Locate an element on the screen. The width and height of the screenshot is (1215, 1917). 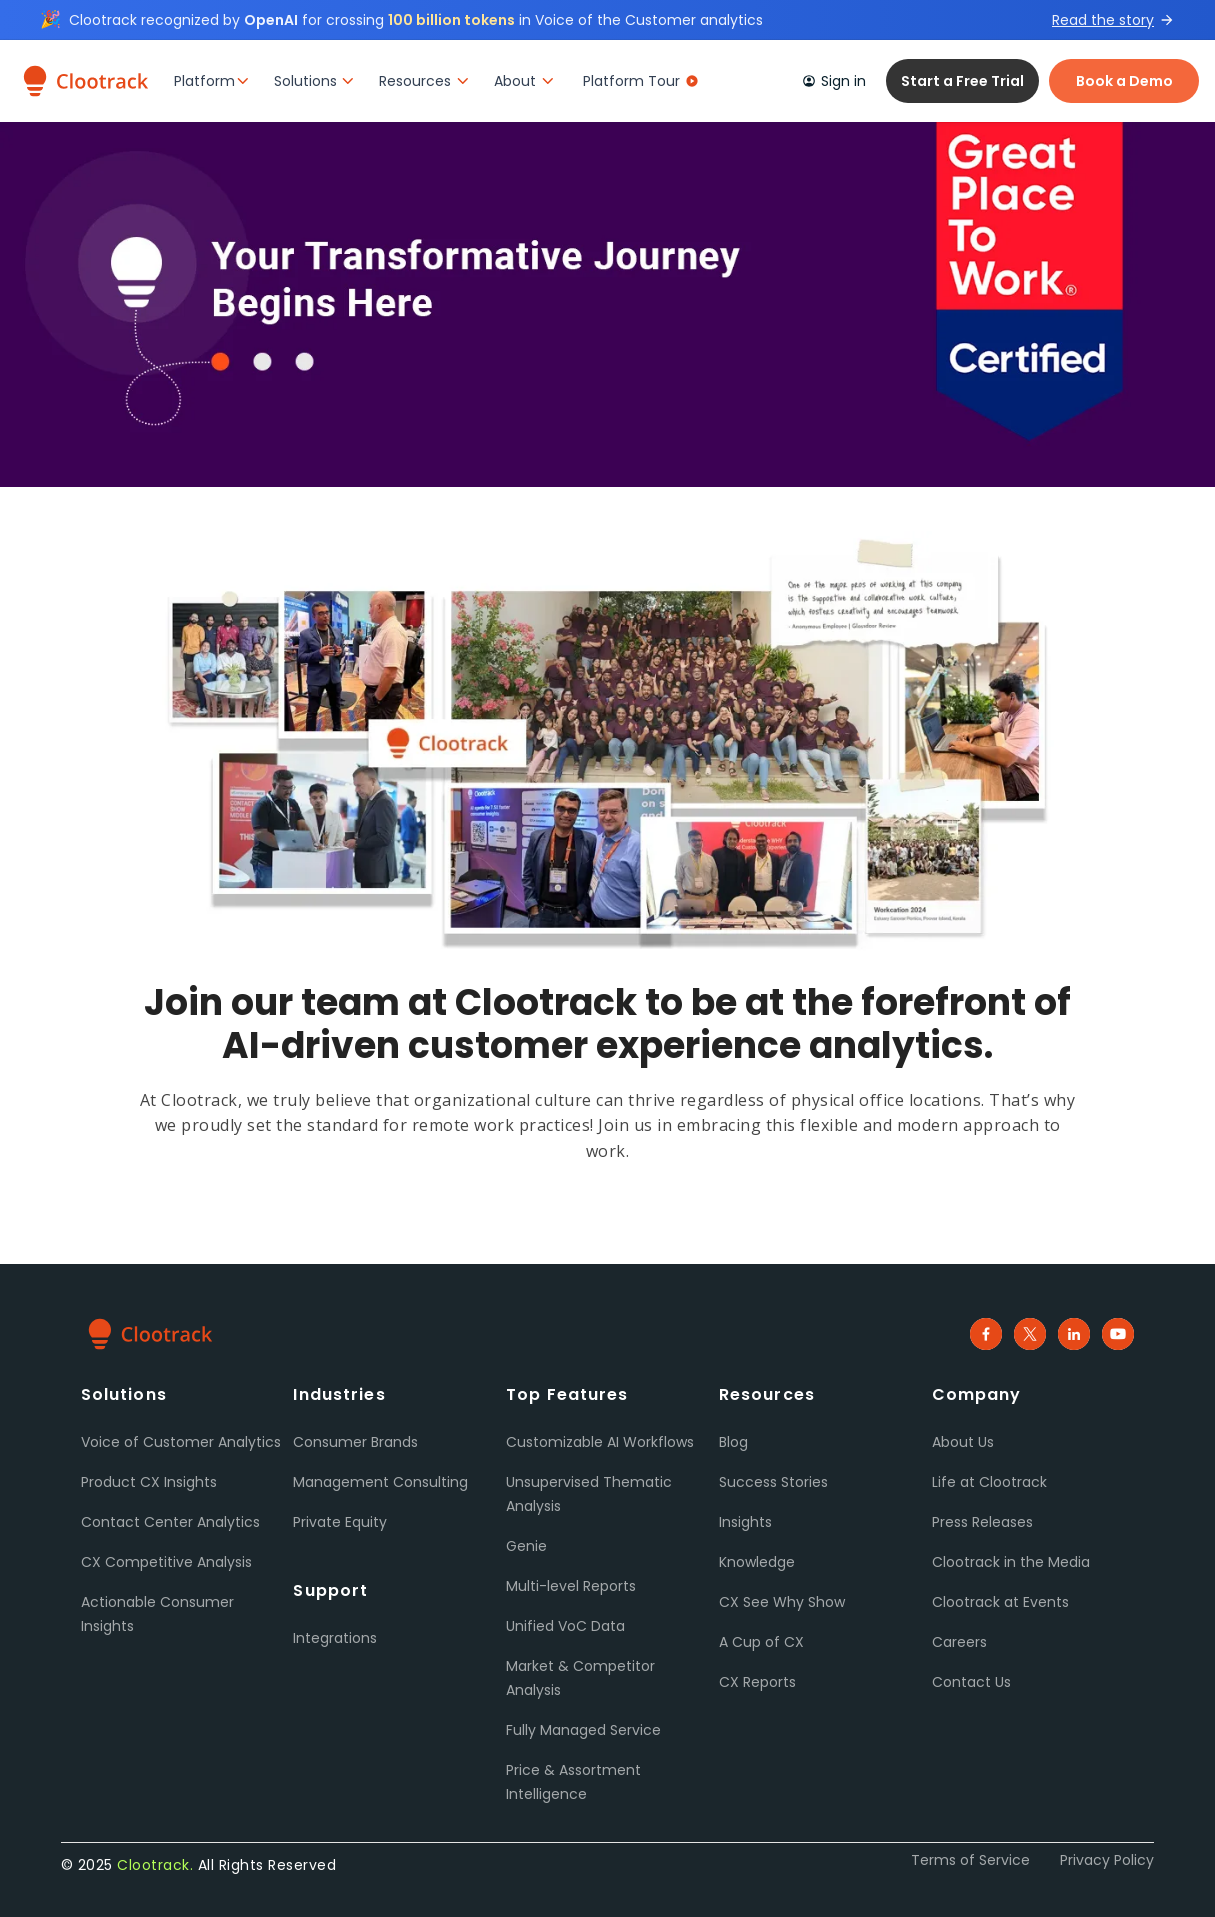
Unified VoC Data is located at coordinates (565, 1626).